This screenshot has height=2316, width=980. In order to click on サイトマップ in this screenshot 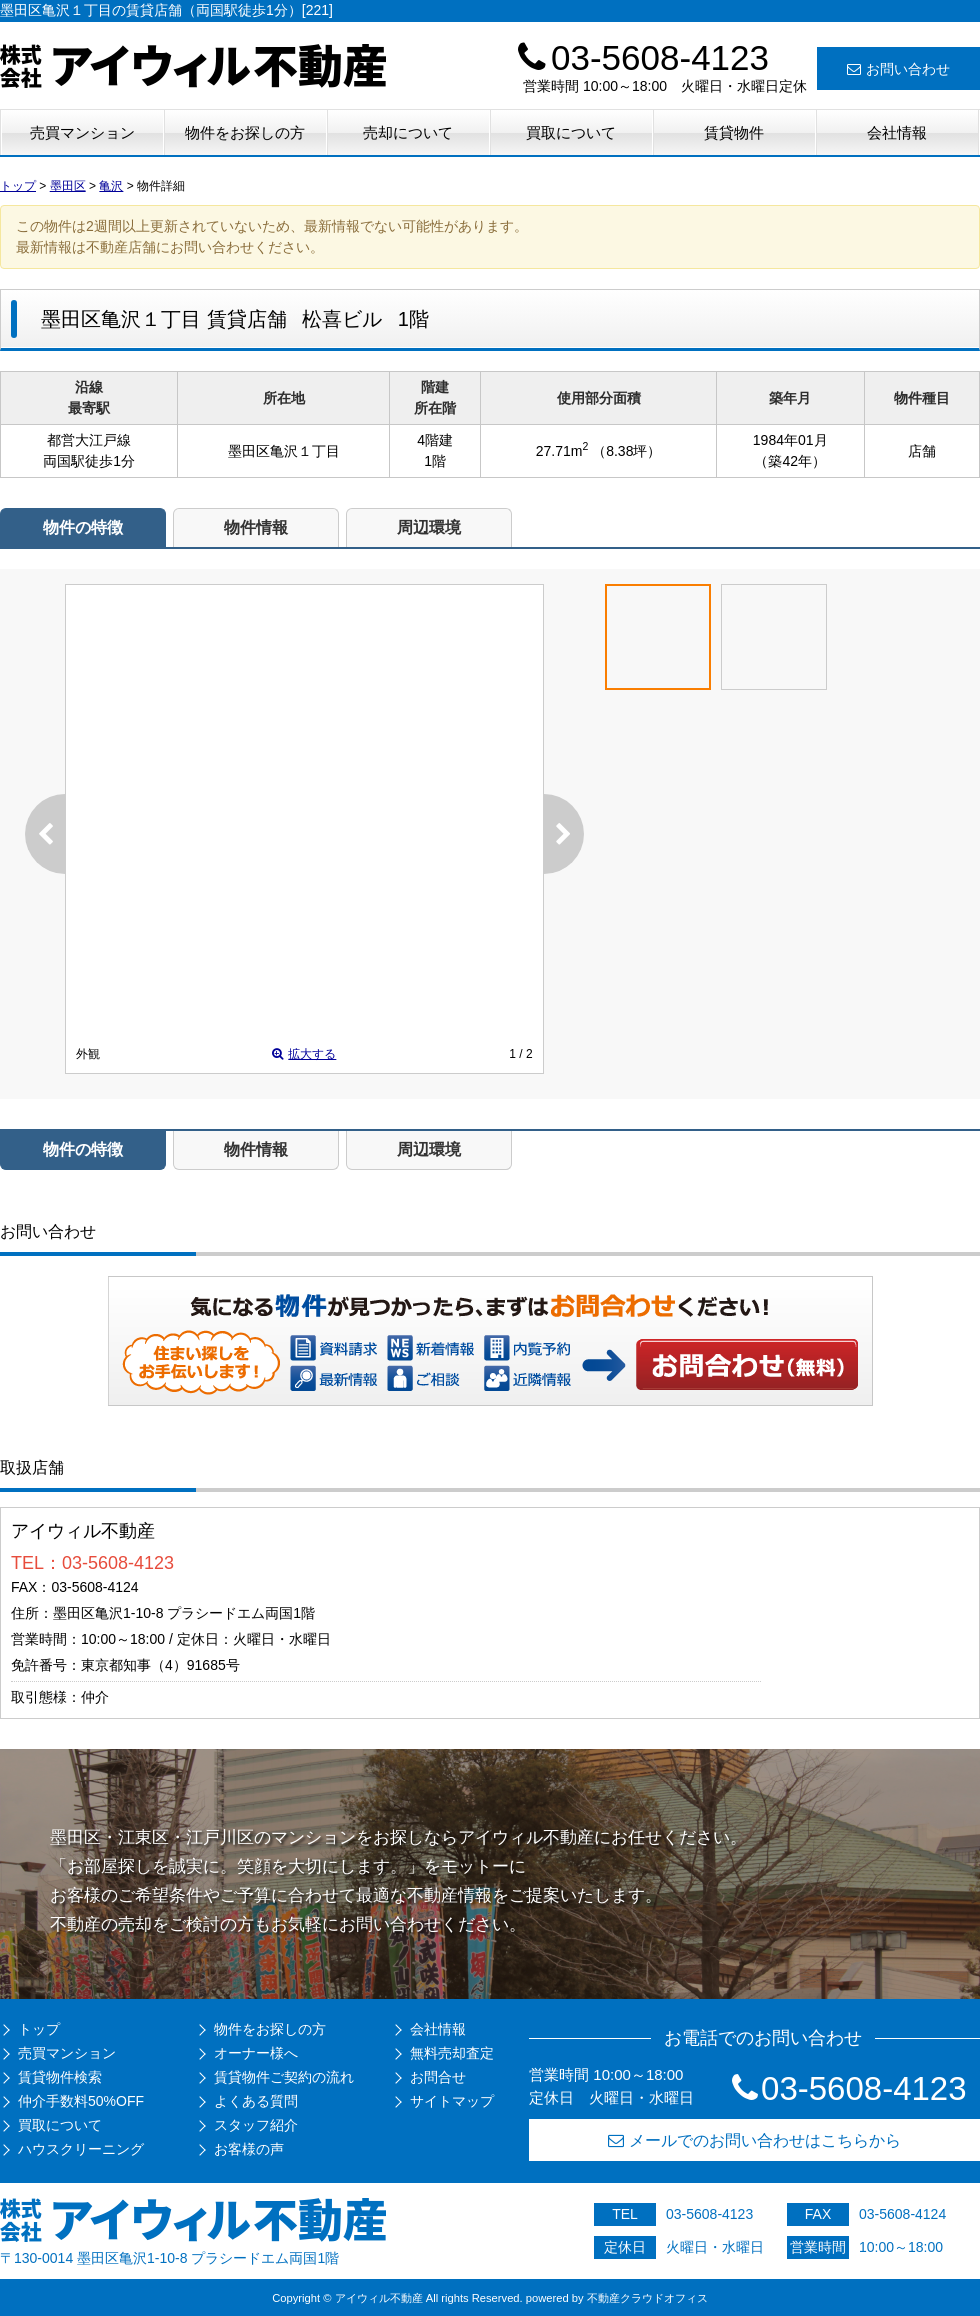, I will do `click(452, 2101)`.